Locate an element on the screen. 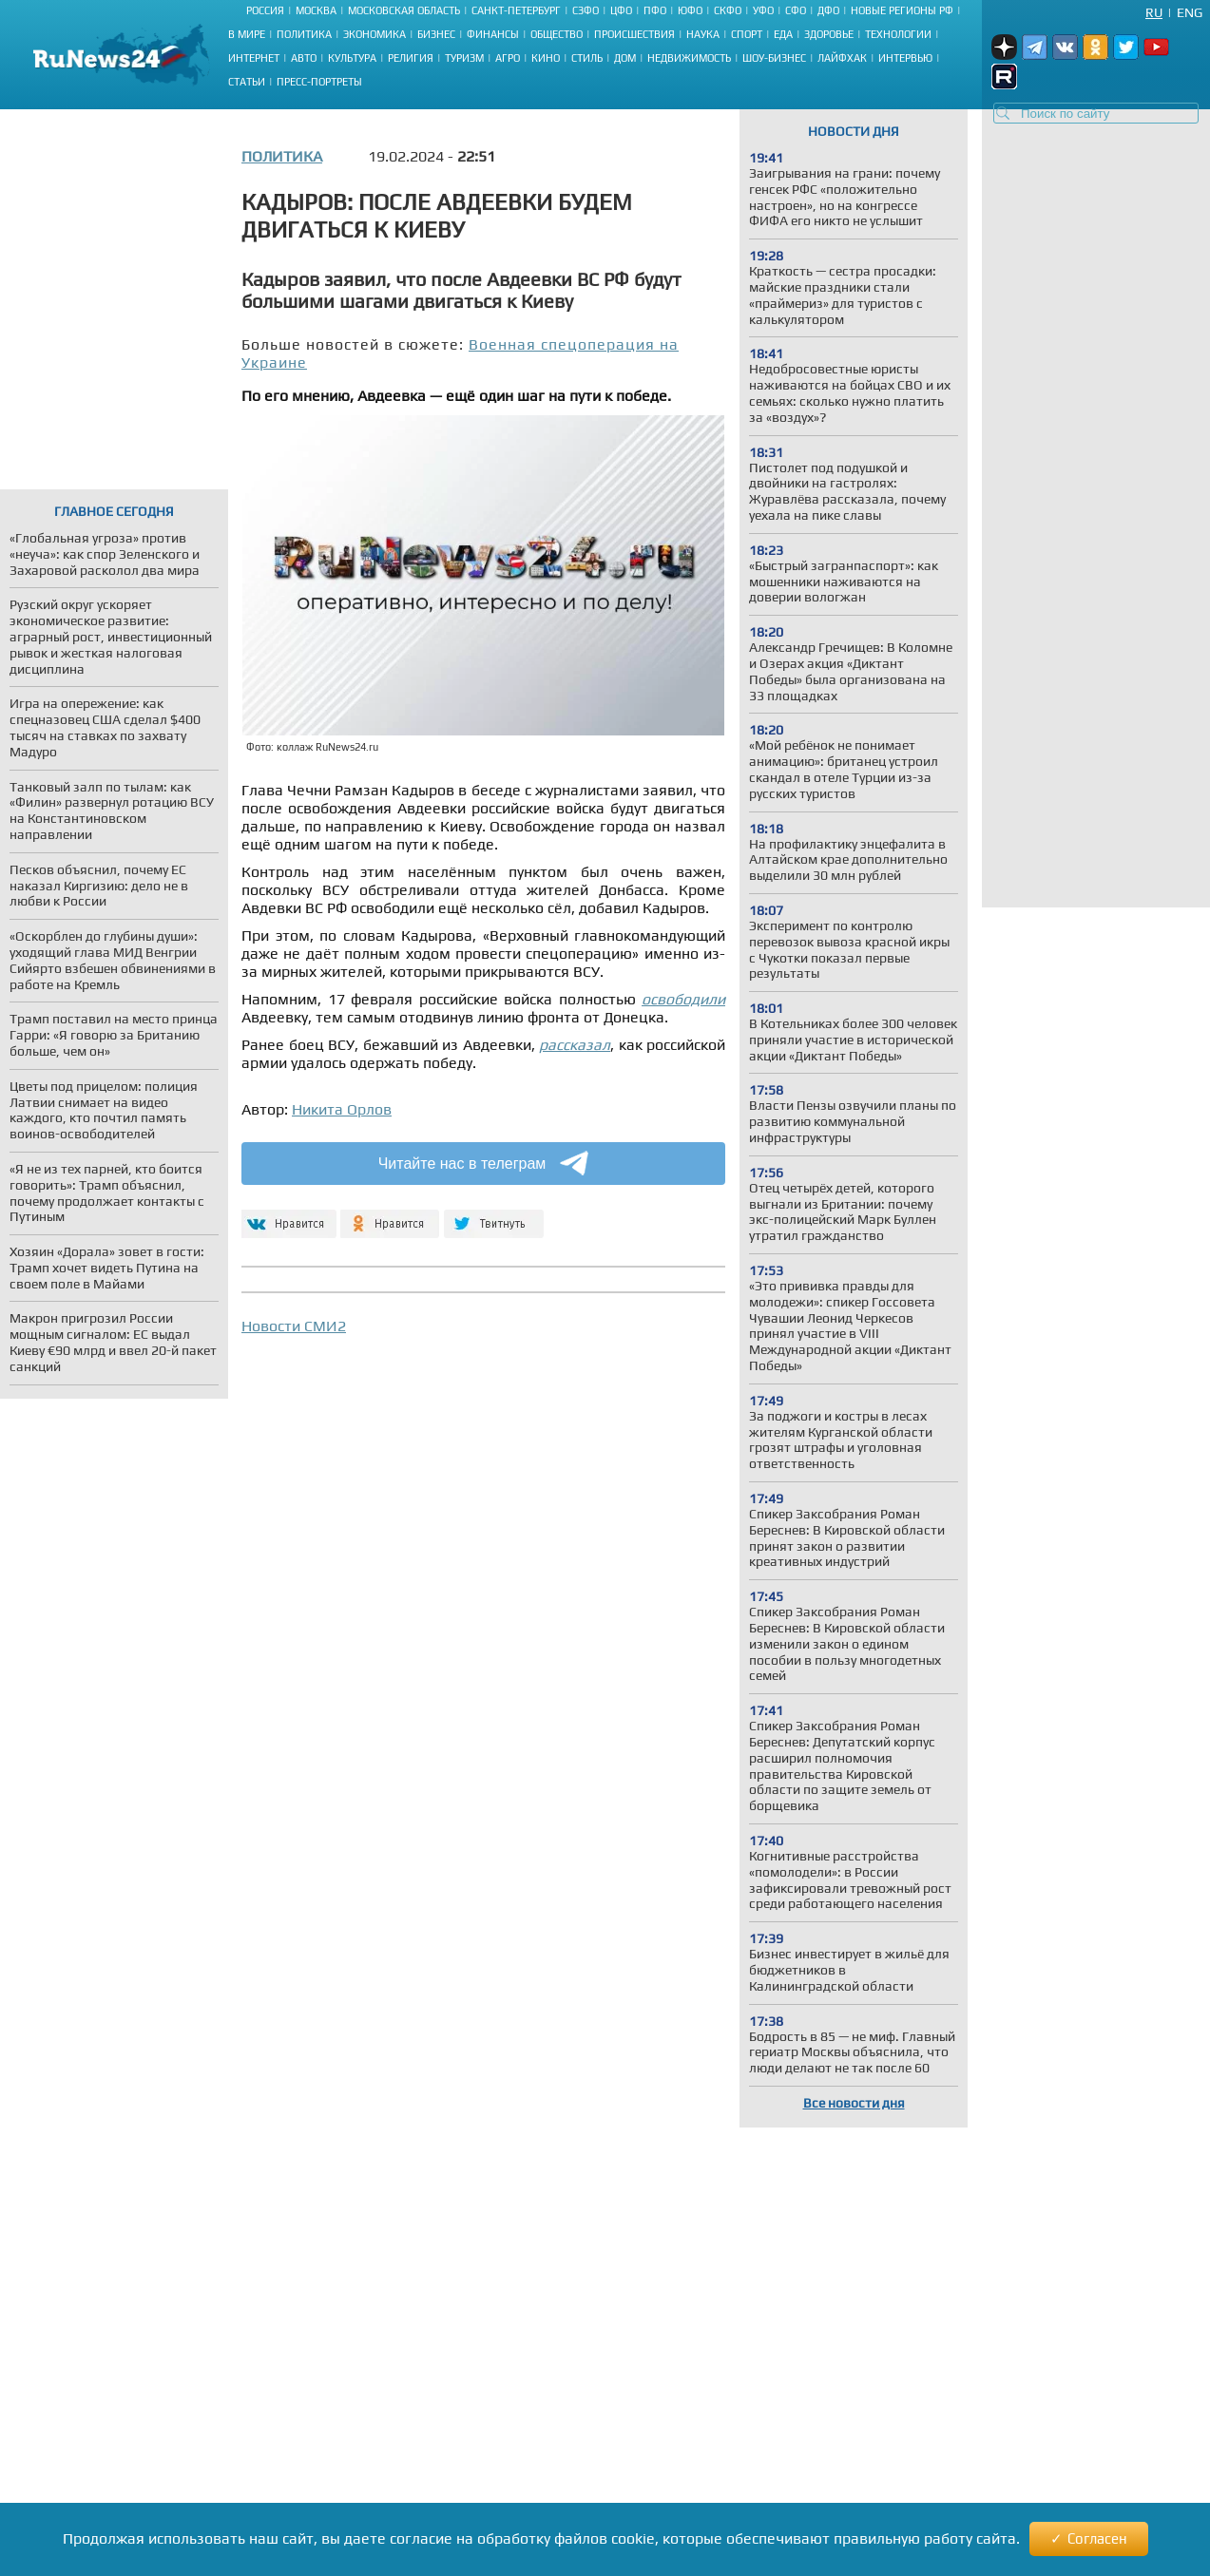  Бизнес is located at coordinates (436, 34).